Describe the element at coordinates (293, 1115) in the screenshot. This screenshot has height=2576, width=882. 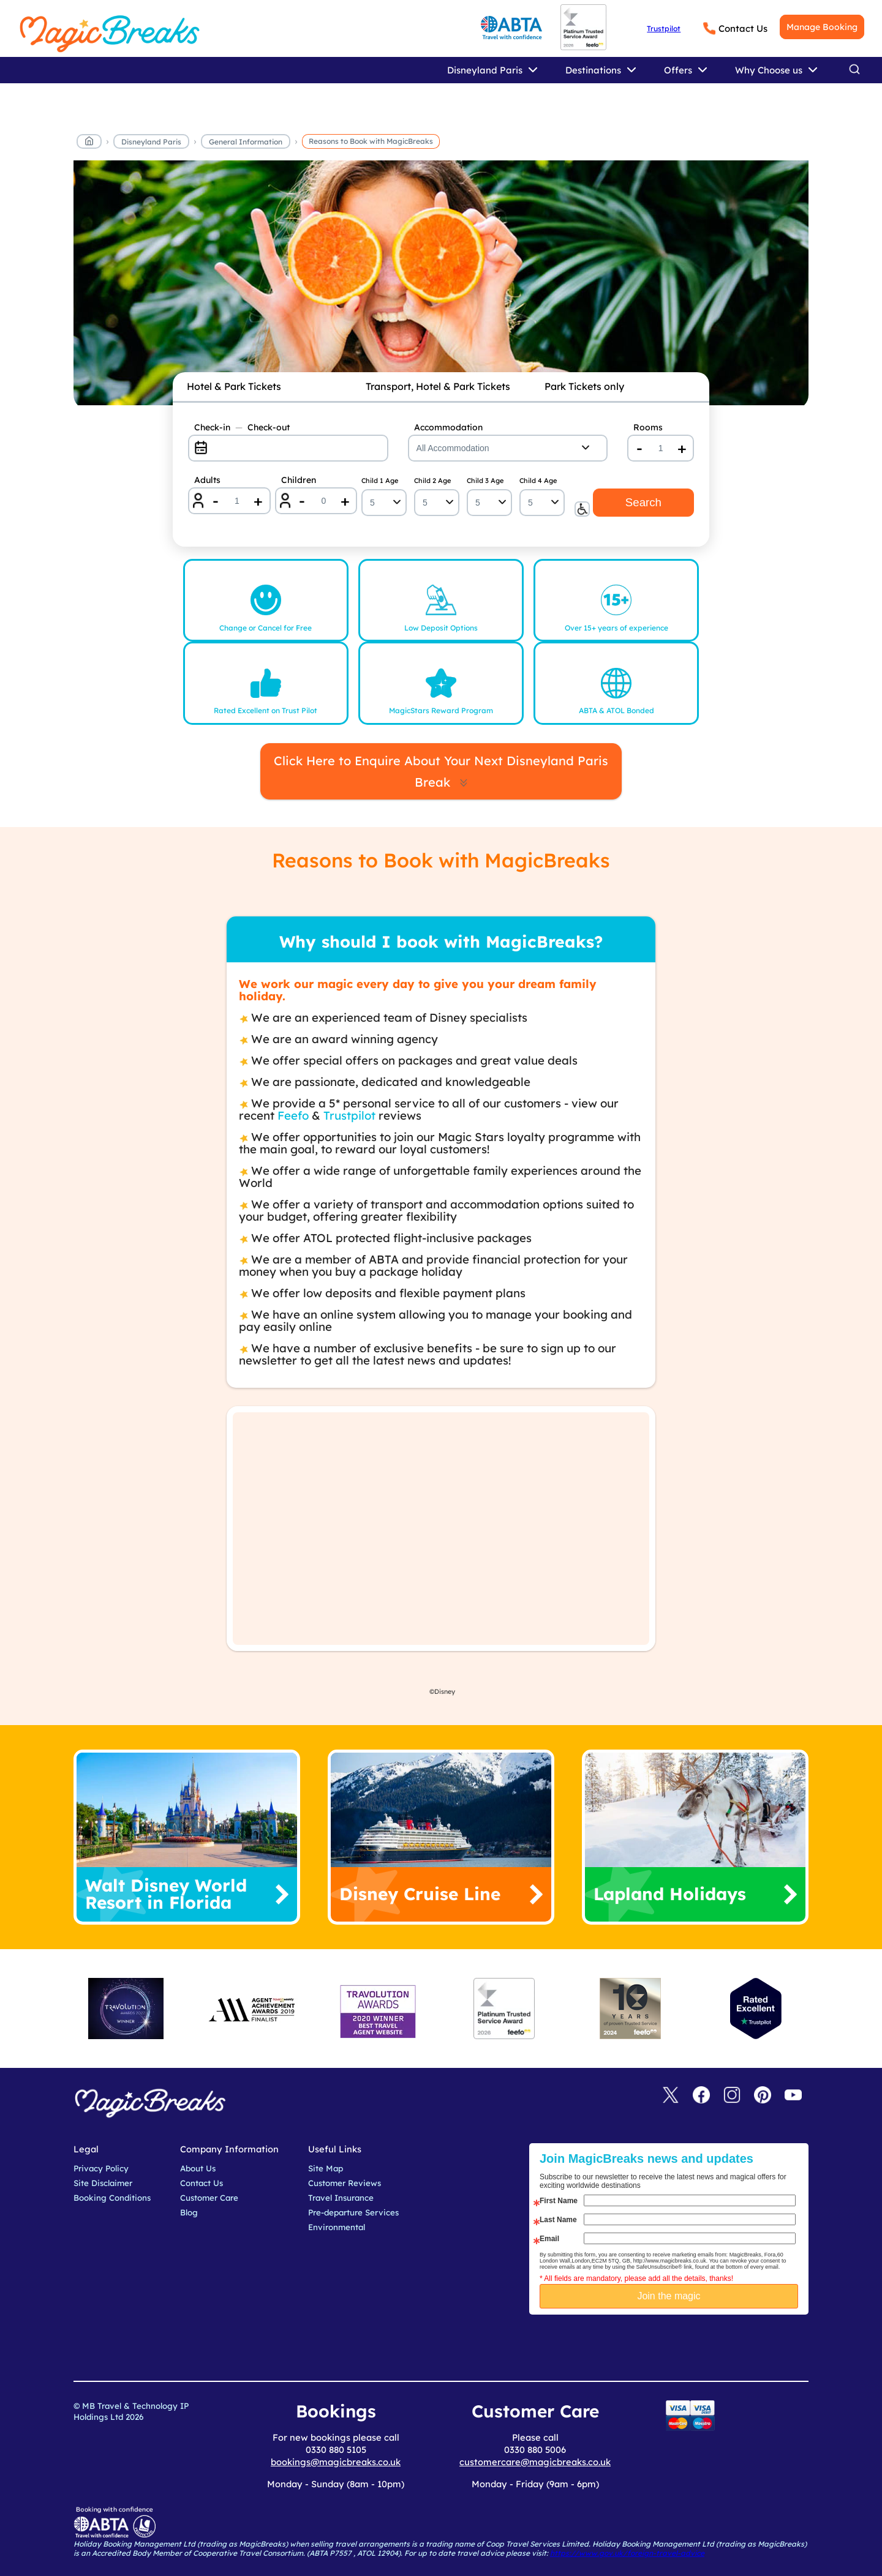
I see `Feefo` at that location.